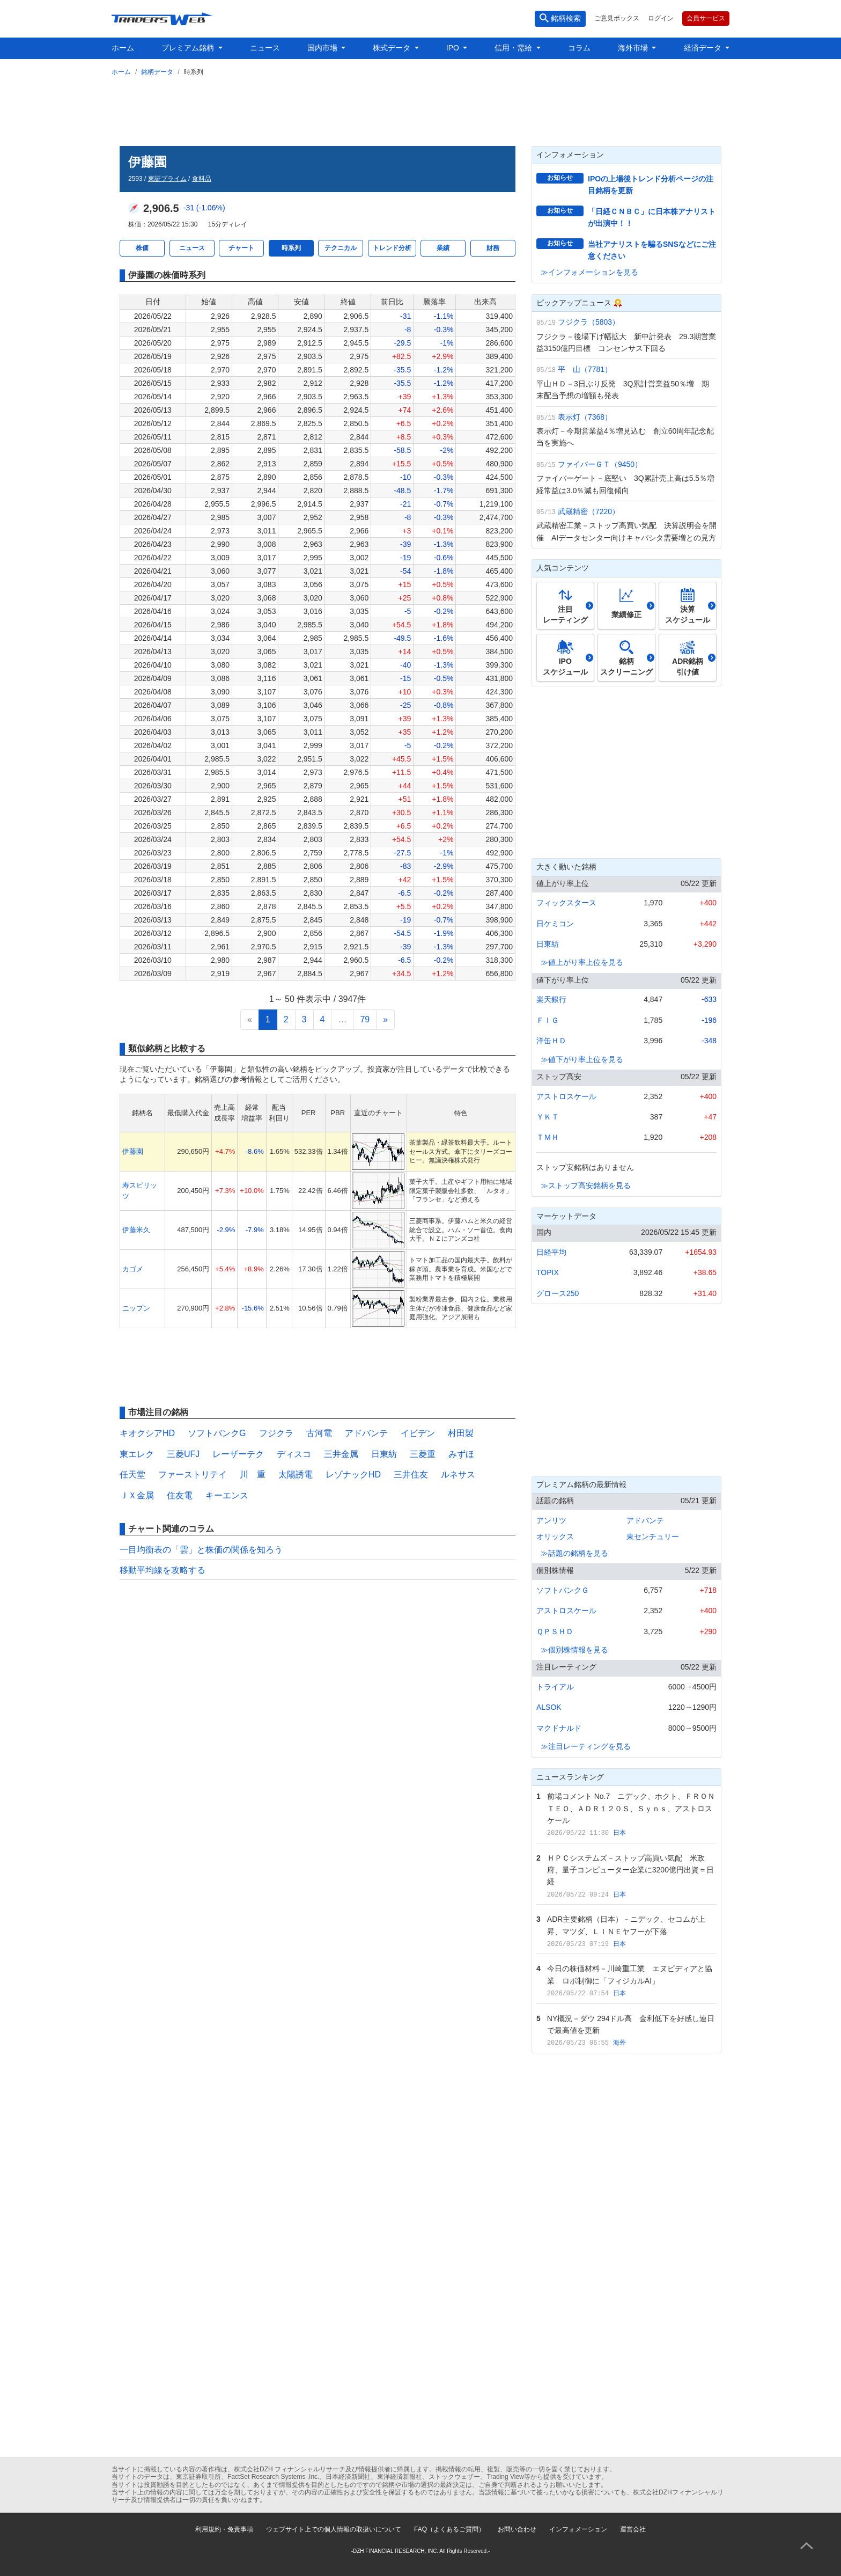  What do you see at coordinates (411, 1474) in the screenshot?
I see `三井住友` at bounding box center [411, 1474].